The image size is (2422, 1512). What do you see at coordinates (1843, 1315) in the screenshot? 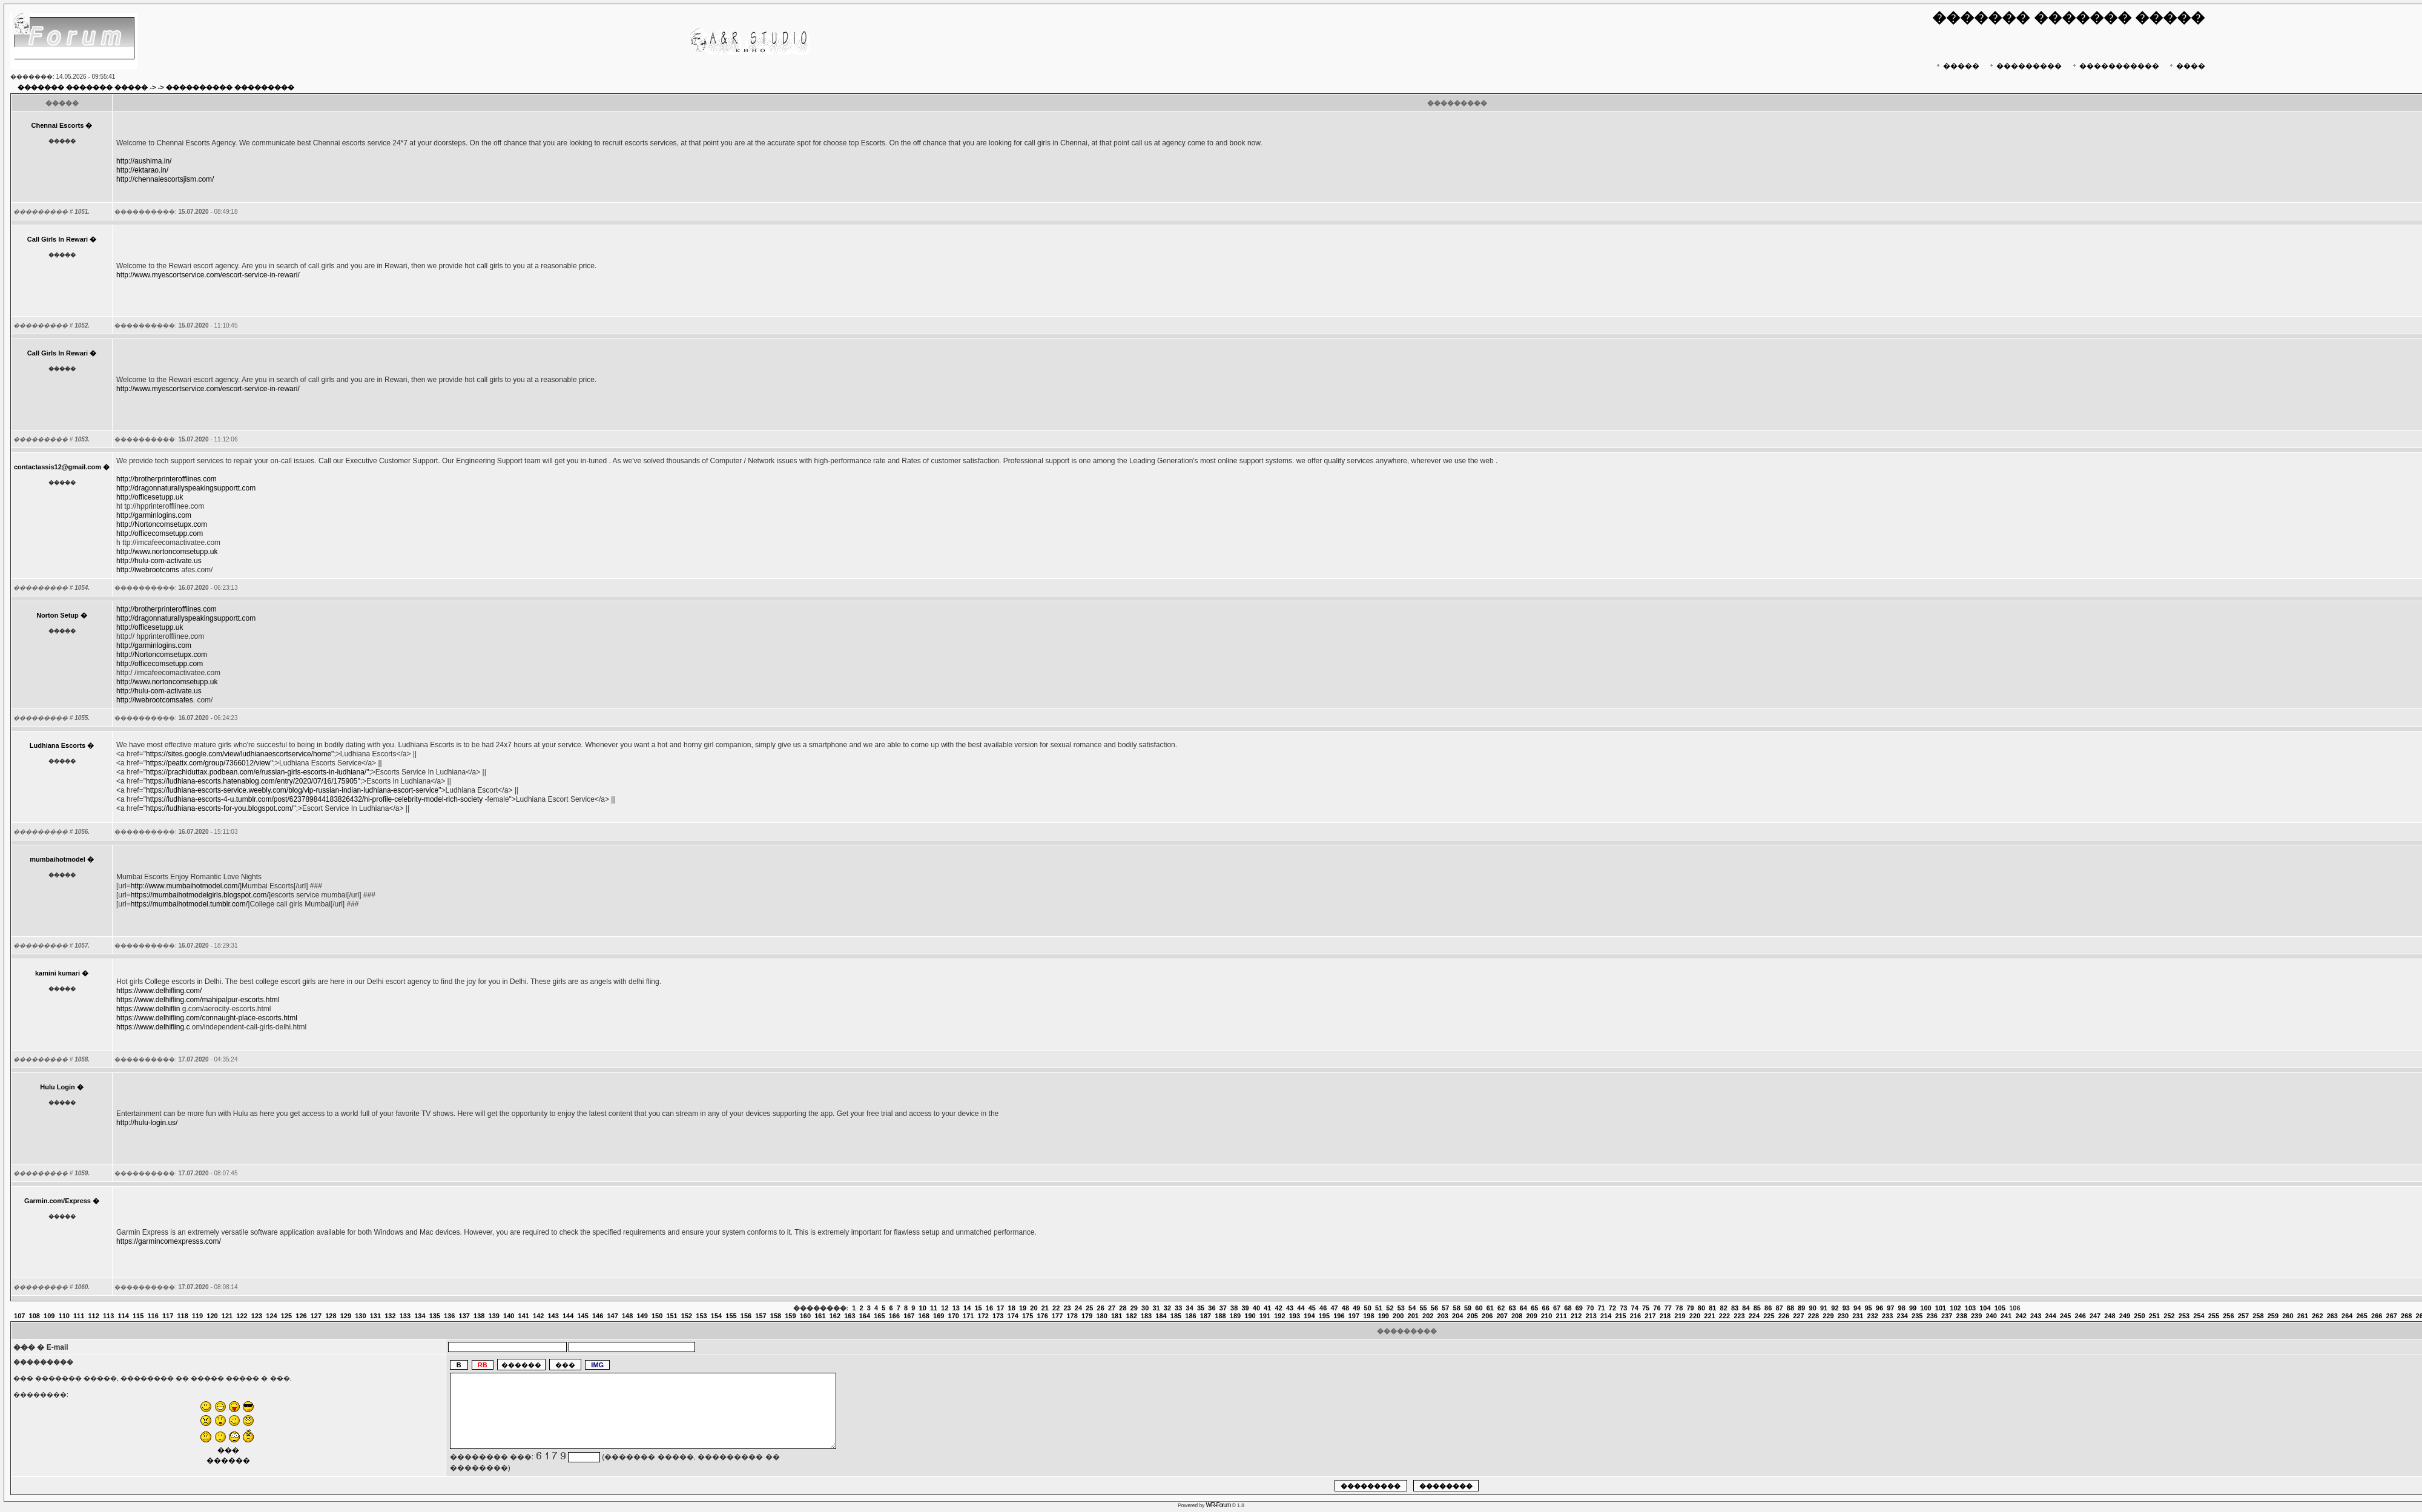
I see `230` at bounding box center [1843, 1315].